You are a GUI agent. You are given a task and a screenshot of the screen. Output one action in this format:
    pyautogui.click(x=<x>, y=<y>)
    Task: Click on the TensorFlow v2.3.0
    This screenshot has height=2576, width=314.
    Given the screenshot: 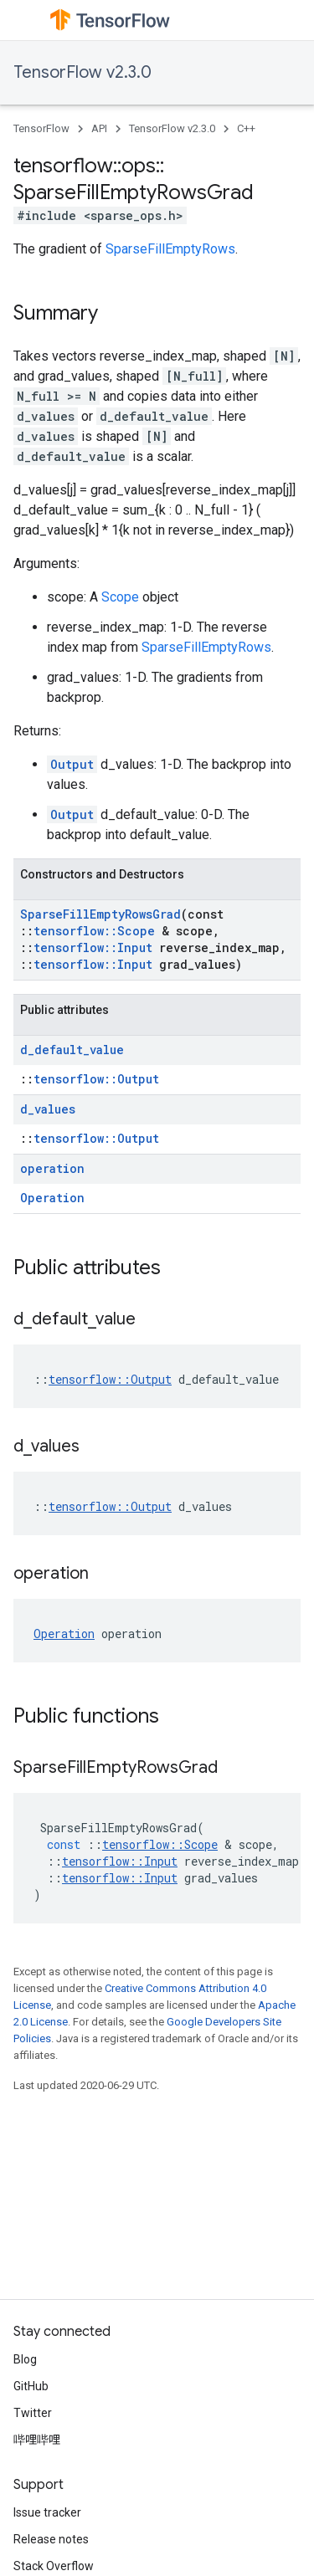 What is the action you would take?
    pyautogui.click(x=82, y=72)
    